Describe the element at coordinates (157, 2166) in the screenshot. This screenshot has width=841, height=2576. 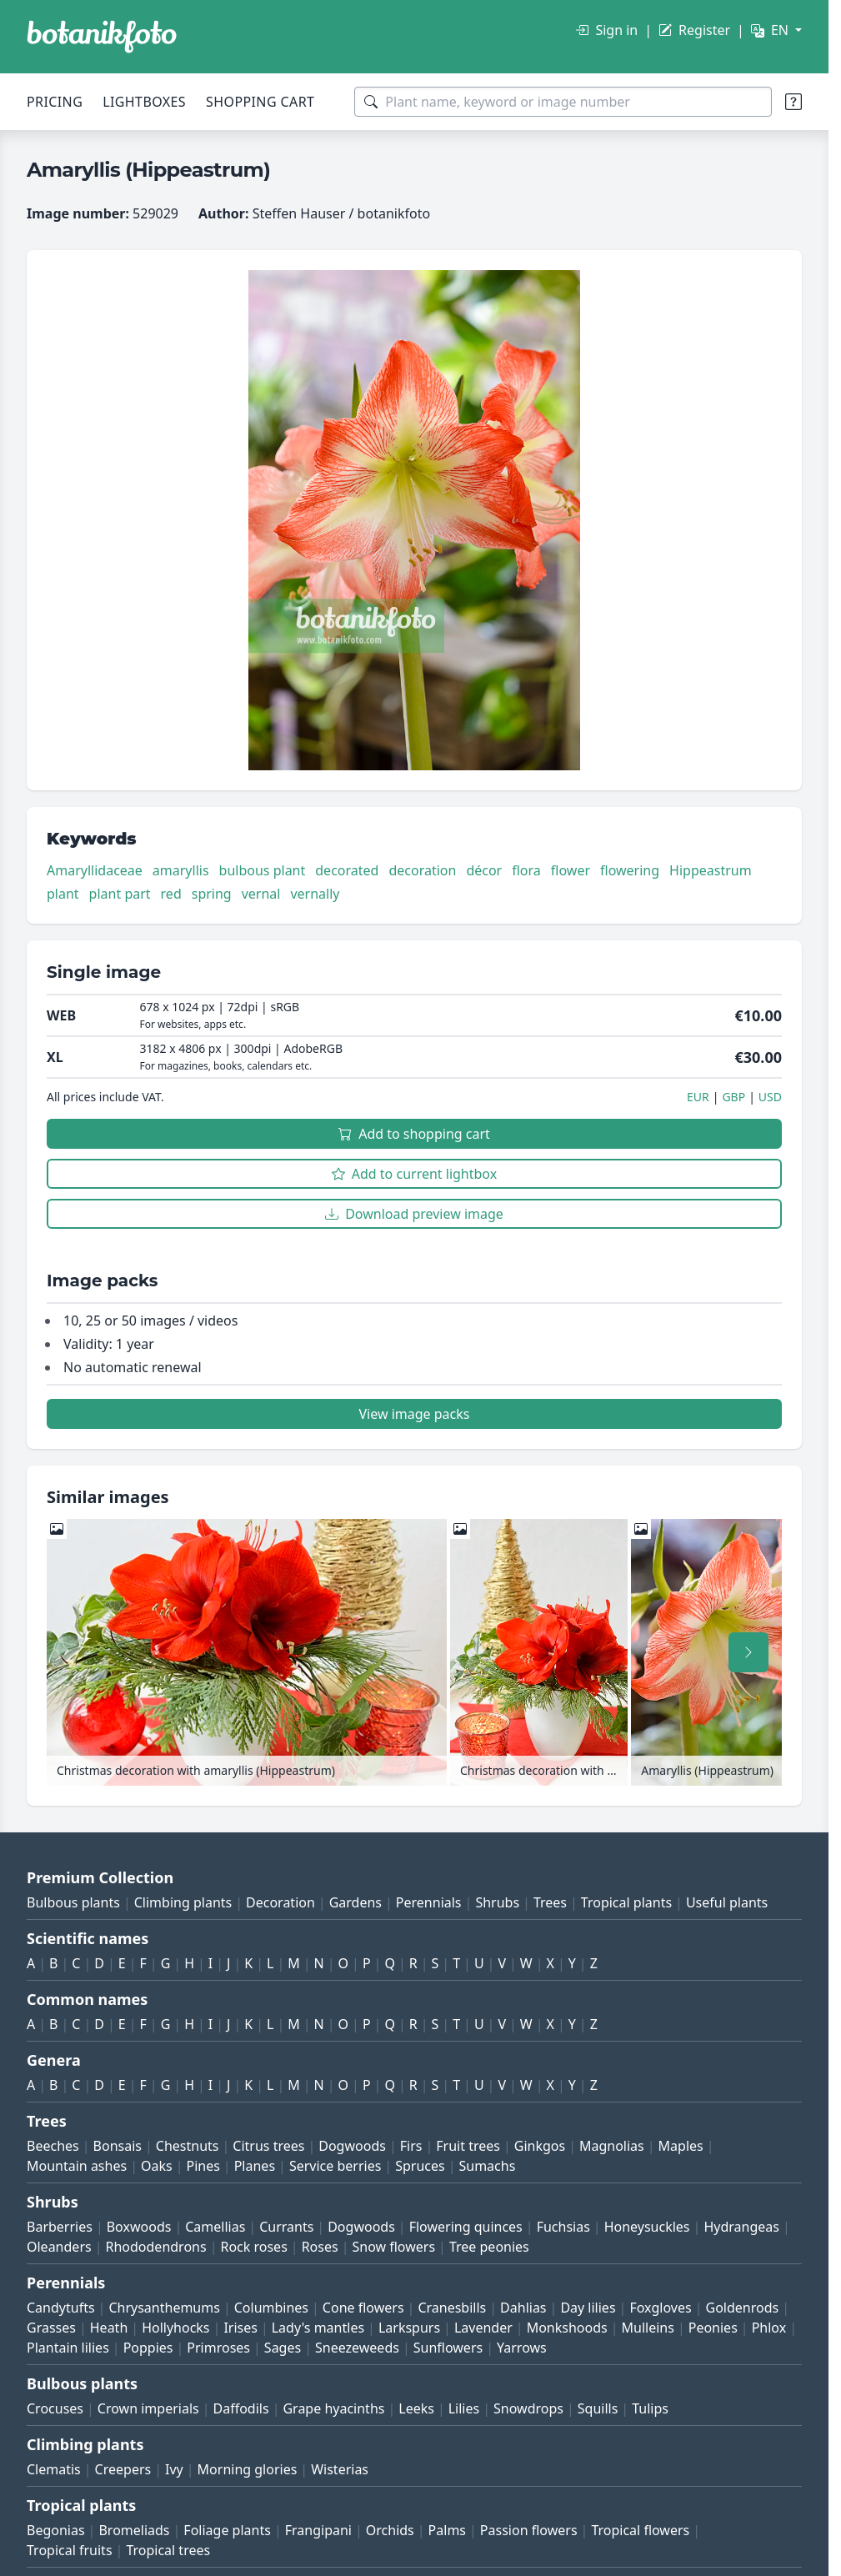
I see `Oaks` at that location.